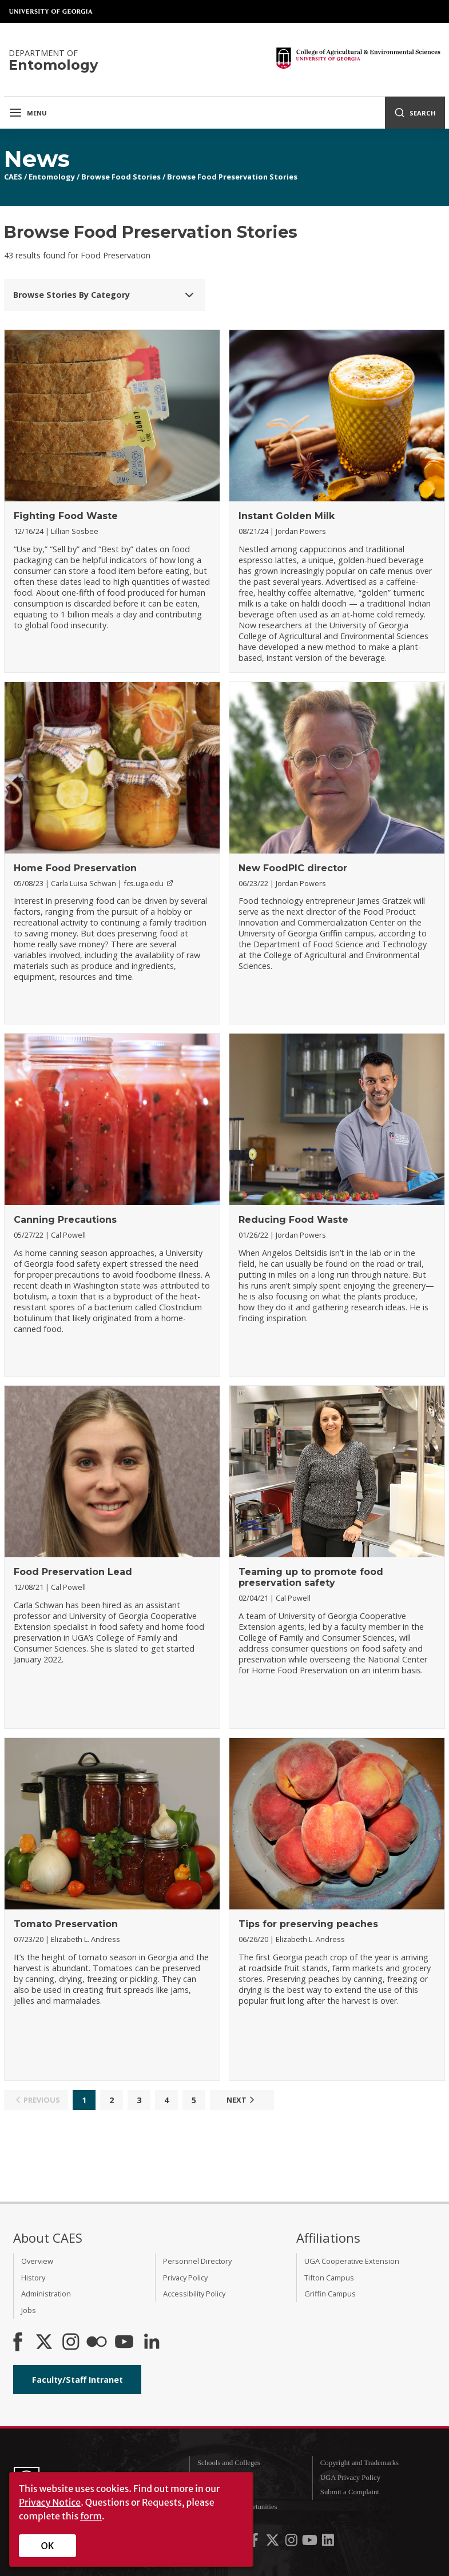 The width and height of the screenshot is (449, 2576). Describe the element at coordinates (45, 2343) in the screenshot. I see `[CAES X]` at that location.